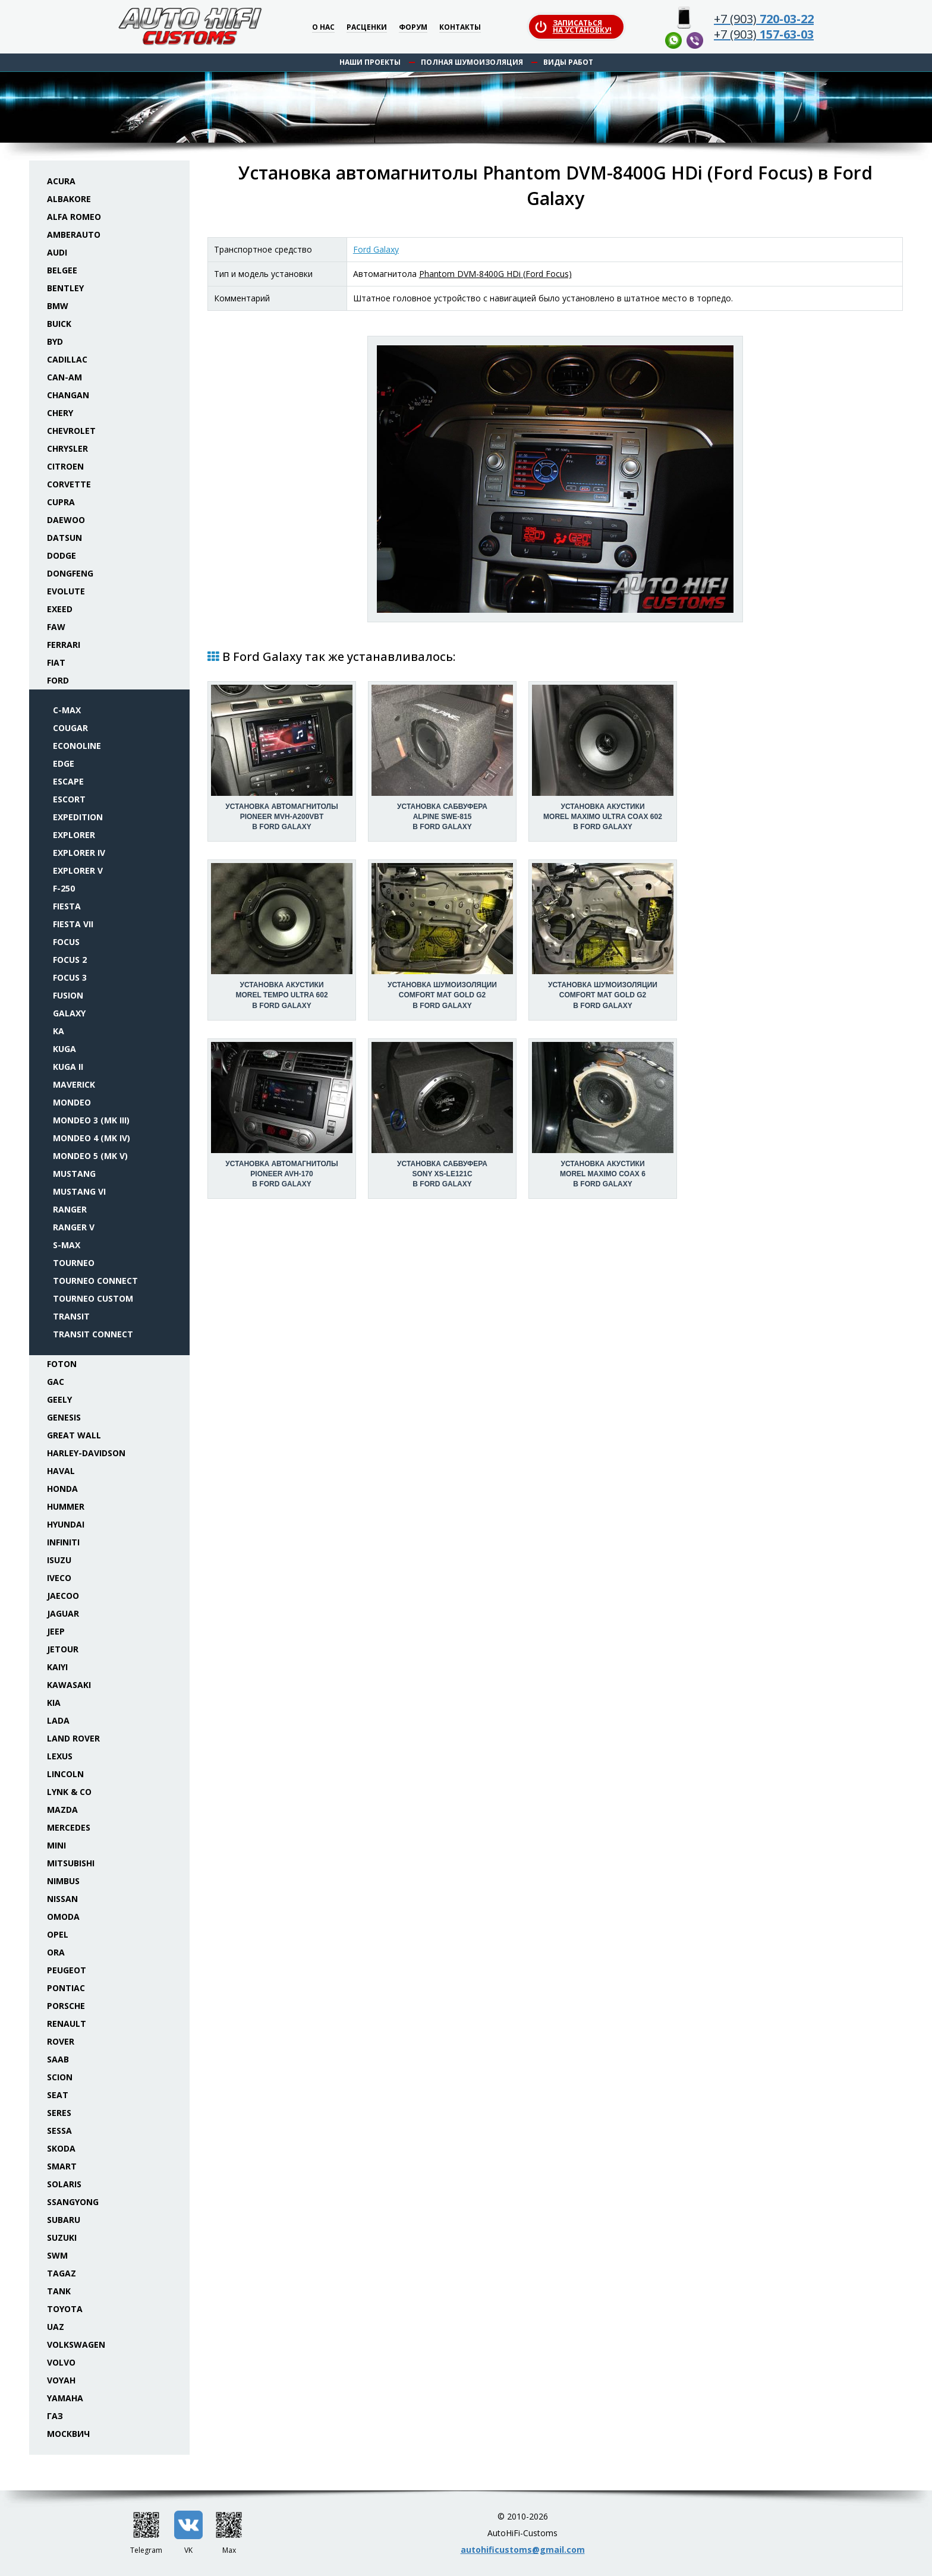 The width and height of the screenshot is (932, 2576). I want to click on ORA, so click(56, 1952).